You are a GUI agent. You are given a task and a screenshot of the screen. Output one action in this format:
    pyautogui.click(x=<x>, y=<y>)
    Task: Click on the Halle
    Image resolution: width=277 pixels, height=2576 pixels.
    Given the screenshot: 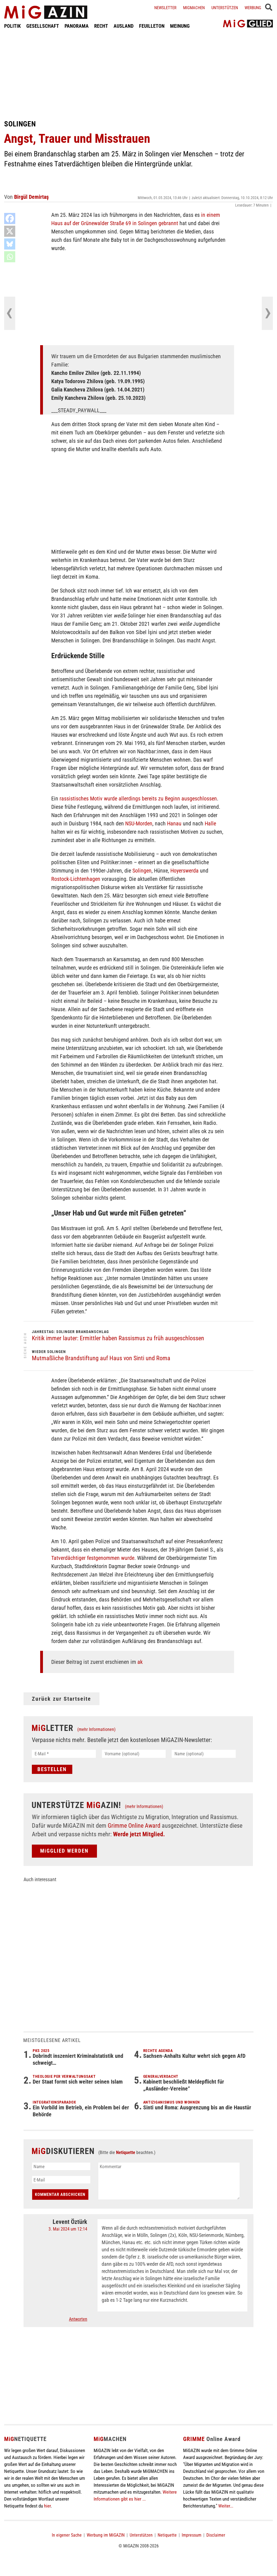 What is the action you would take?
    pyautogui.click(x=210, y=823)
    